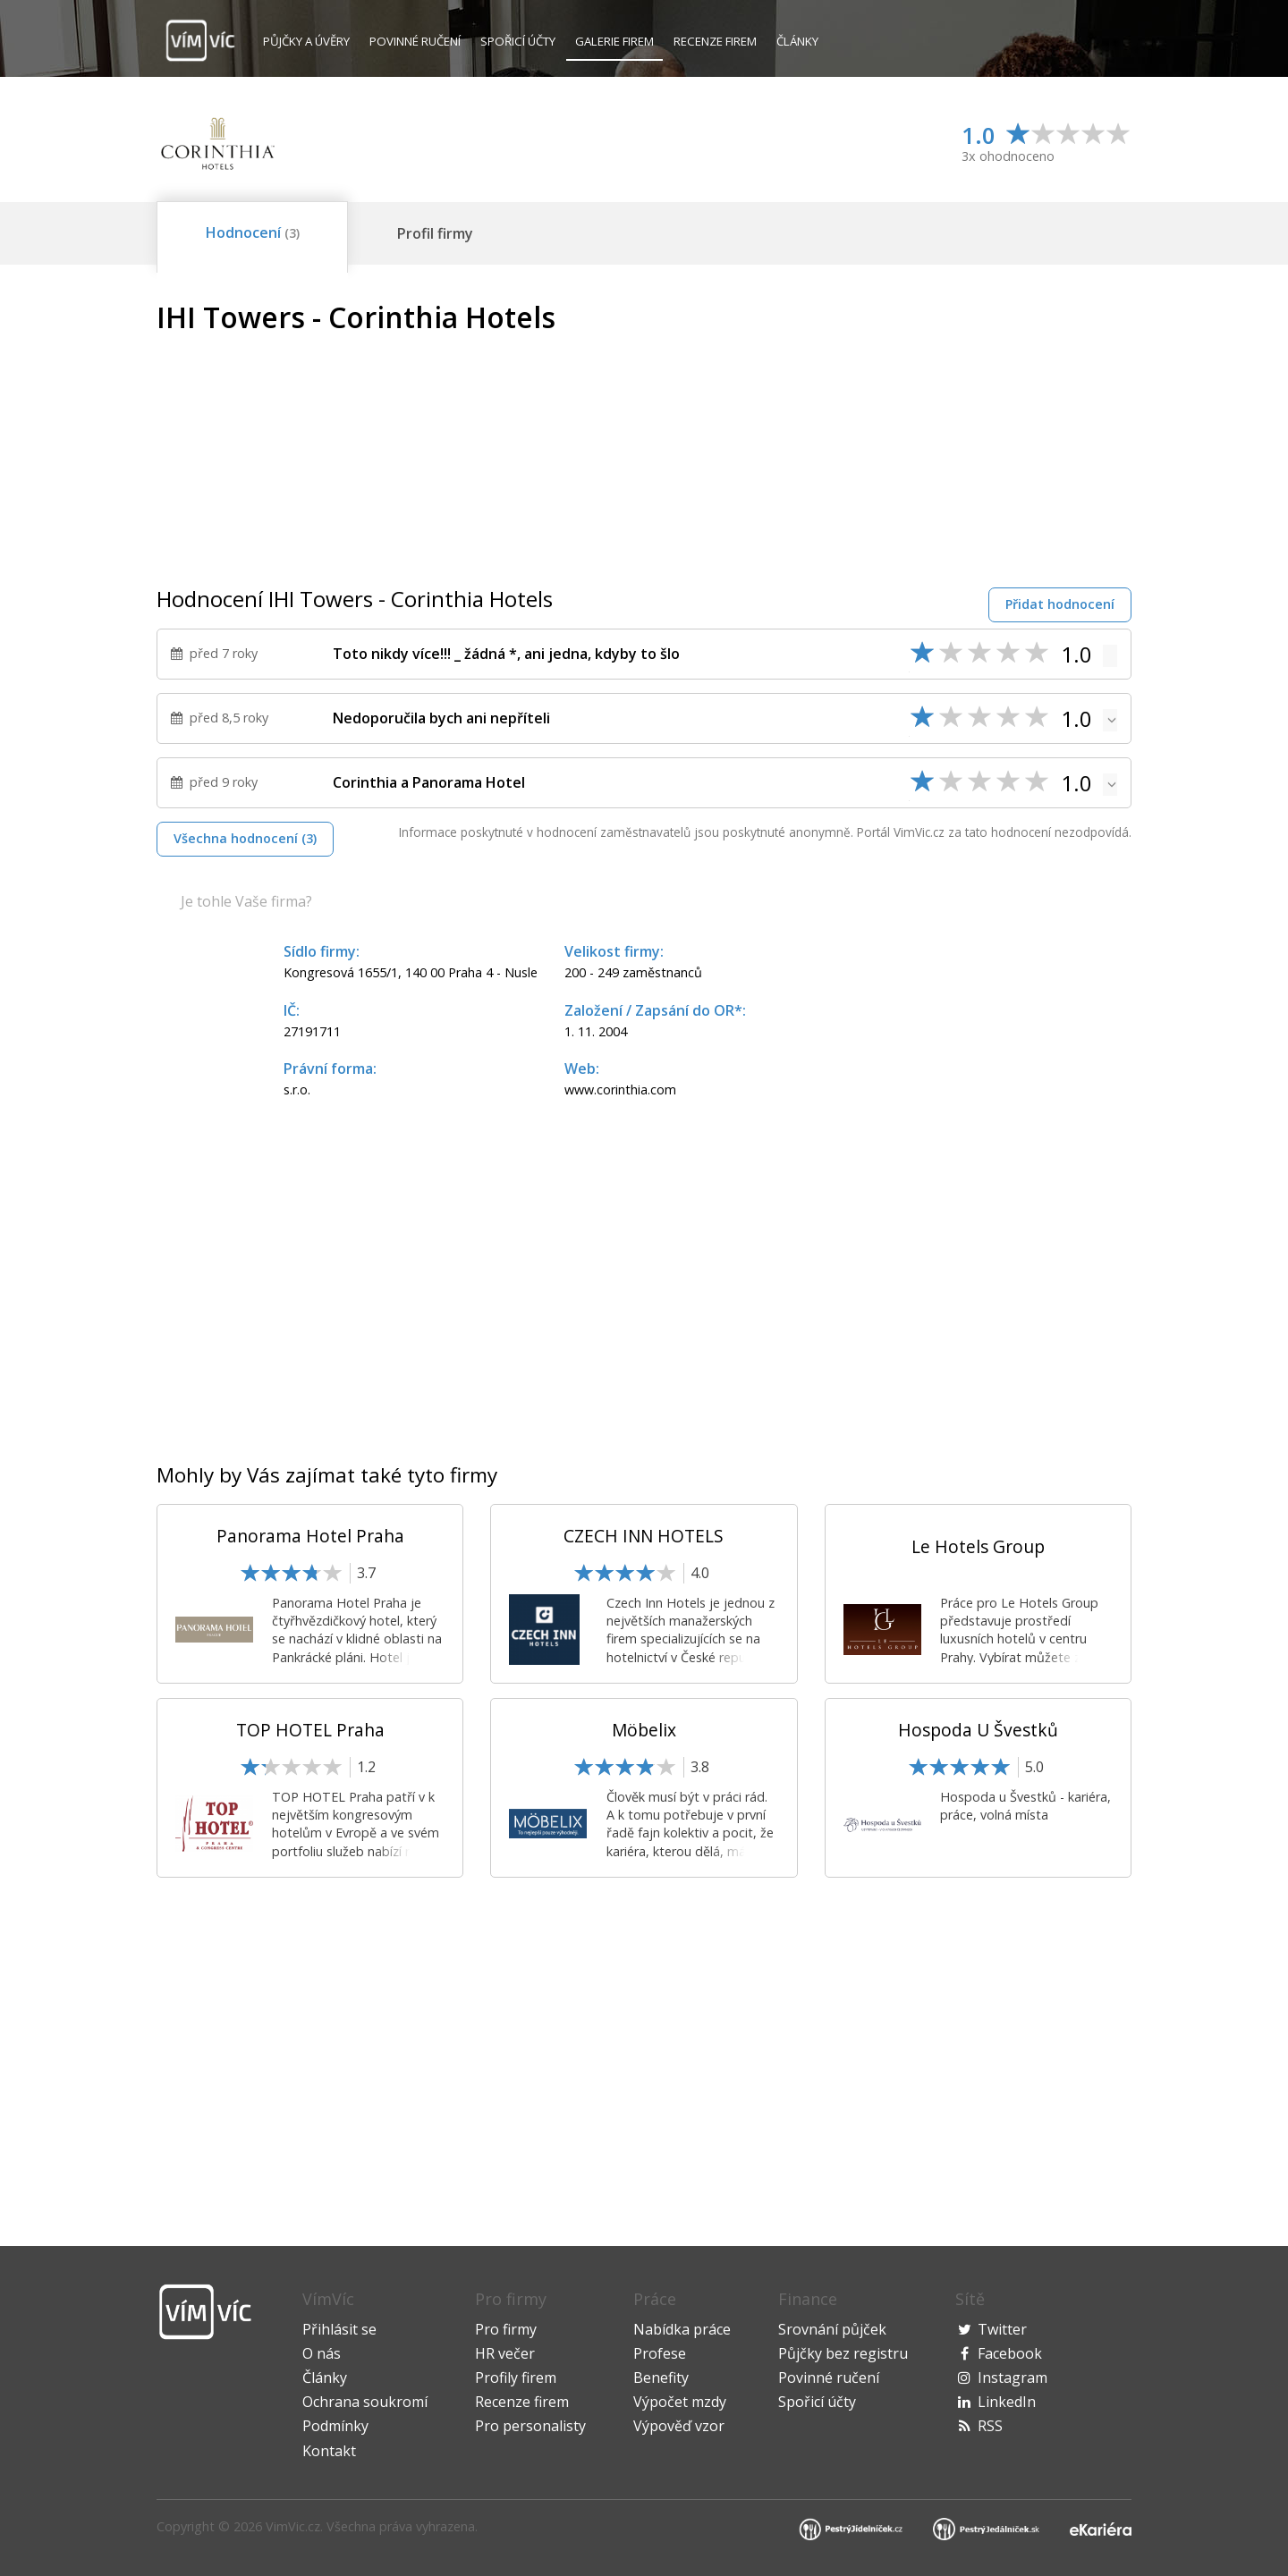  Describe the element at coordinates (515, 2377) in the screenshot. I see `Profily firem` at that location.